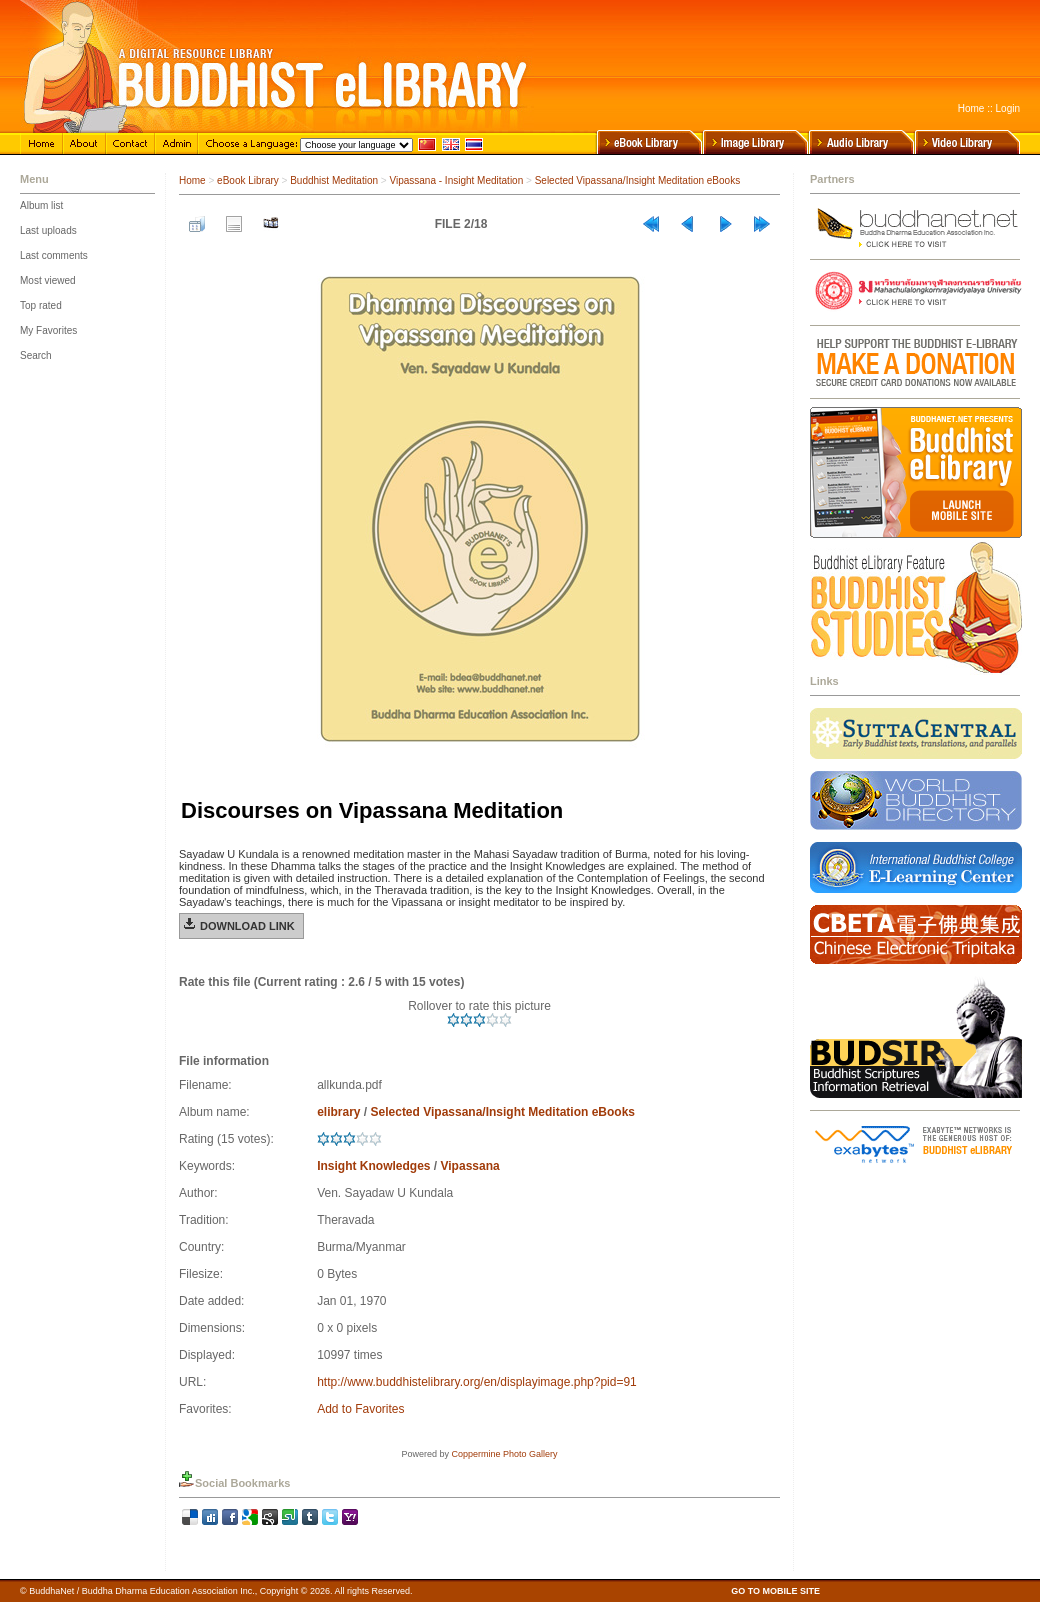 The height and width of the screenshot is (1602, 1040). Describe the element at coordinates (504, 1454) in the screenshot. I see `Coppermine Photo Gallery` at that location.